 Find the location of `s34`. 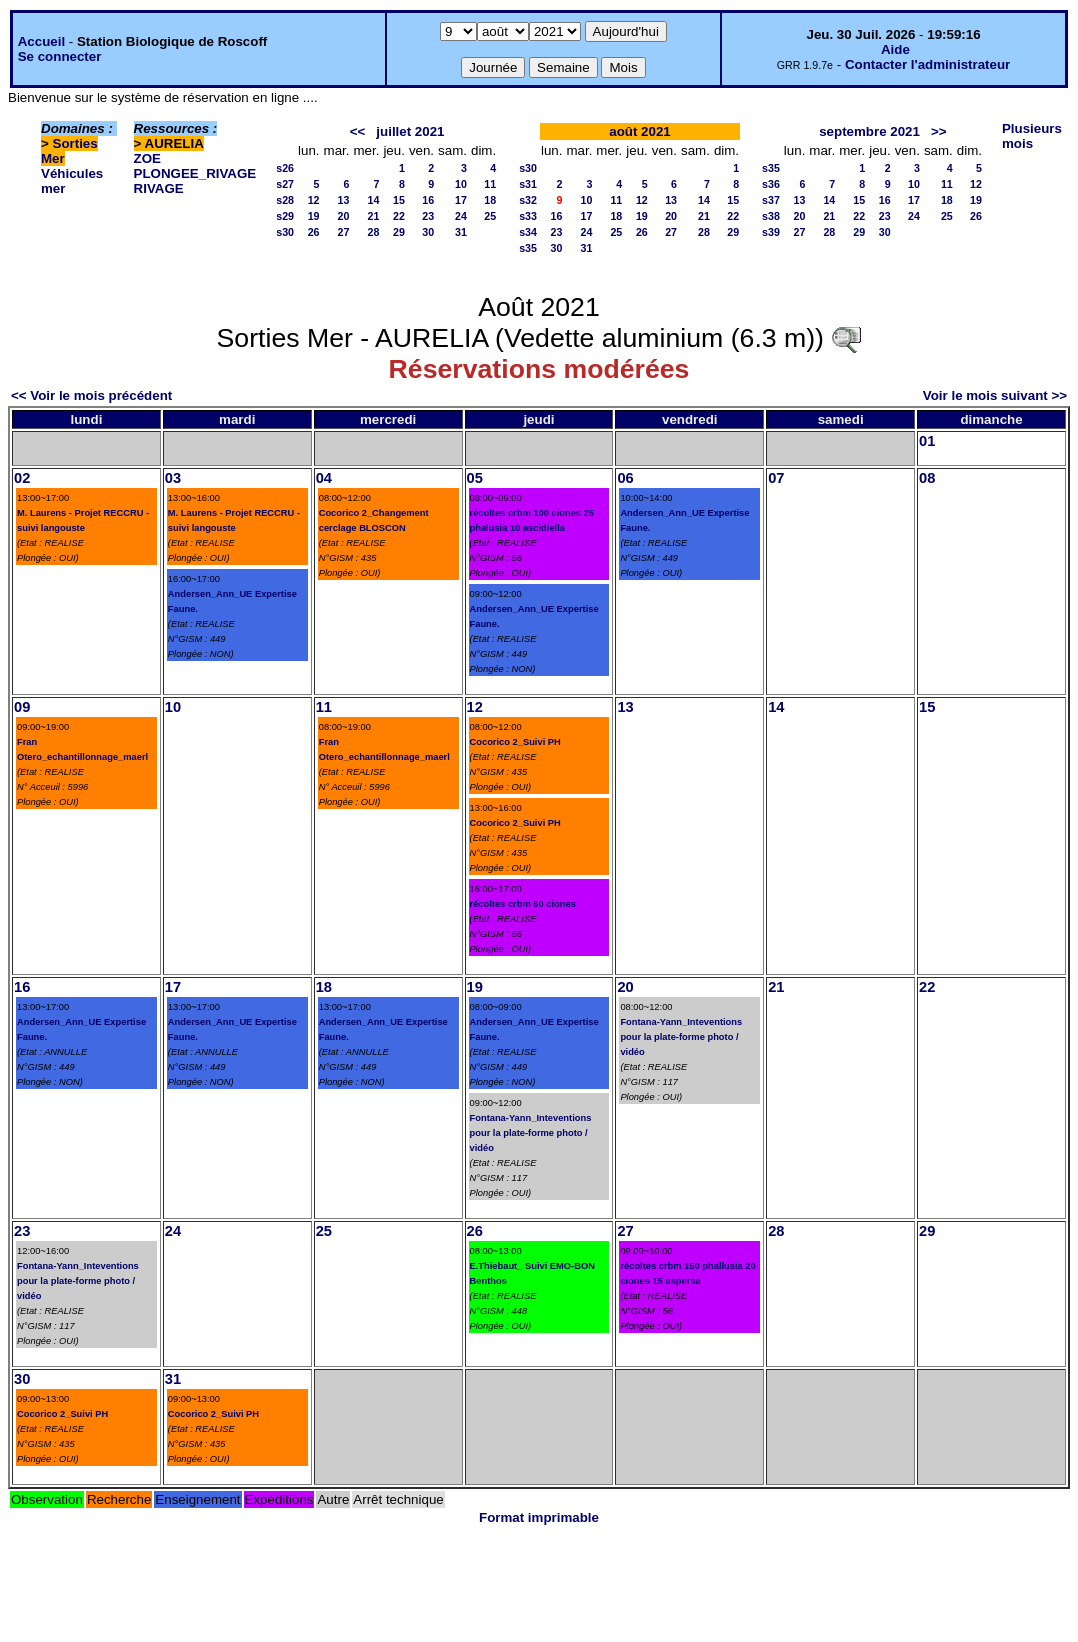

s34 is located at coordinates (528, 232).